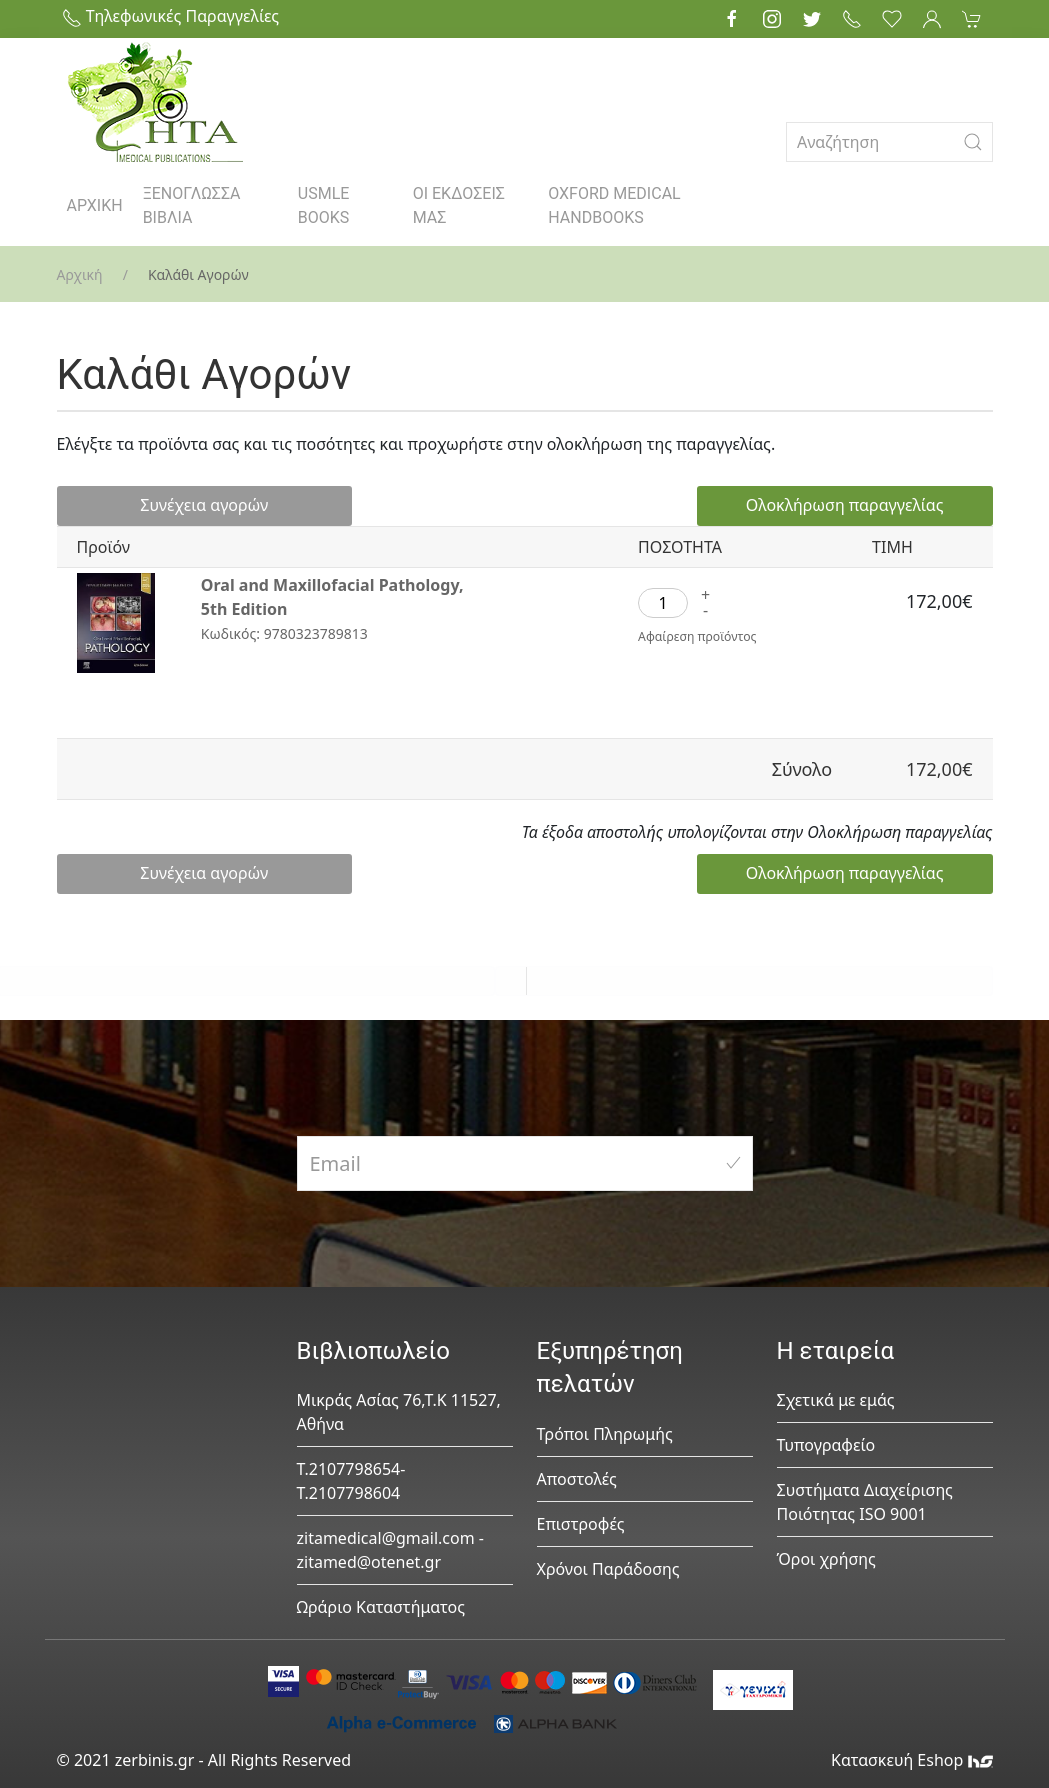 This screenshot has height=1788, width=1049. What do you see at coordinates (577, 1479) in the screenshot?
I see `Αποστολές` at bounding box center [577, 1479].